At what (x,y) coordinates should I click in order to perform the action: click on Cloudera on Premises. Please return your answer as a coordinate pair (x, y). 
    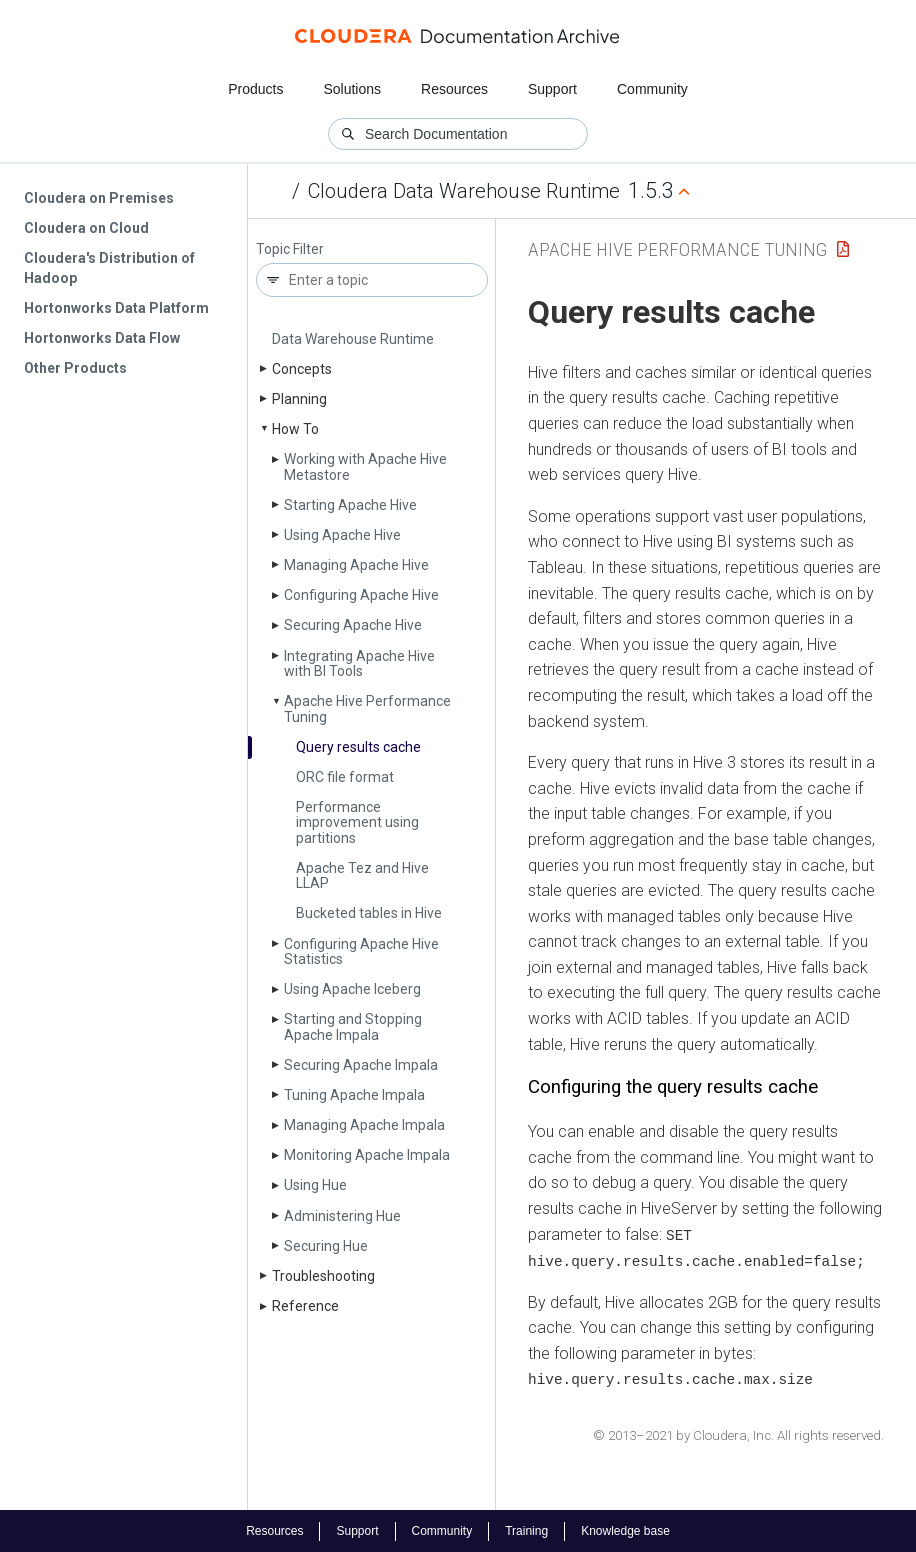
    Looking at the image, I should click on (99, 198).